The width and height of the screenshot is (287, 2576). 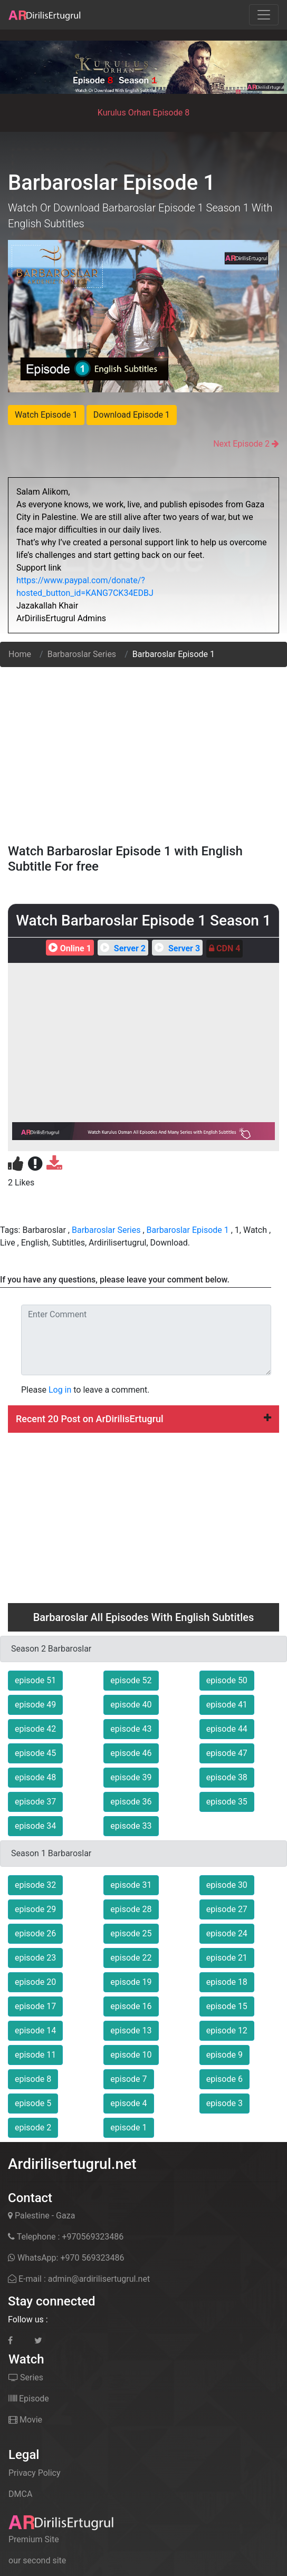 I want to click on episode 6, so click(x=224, y=2079).